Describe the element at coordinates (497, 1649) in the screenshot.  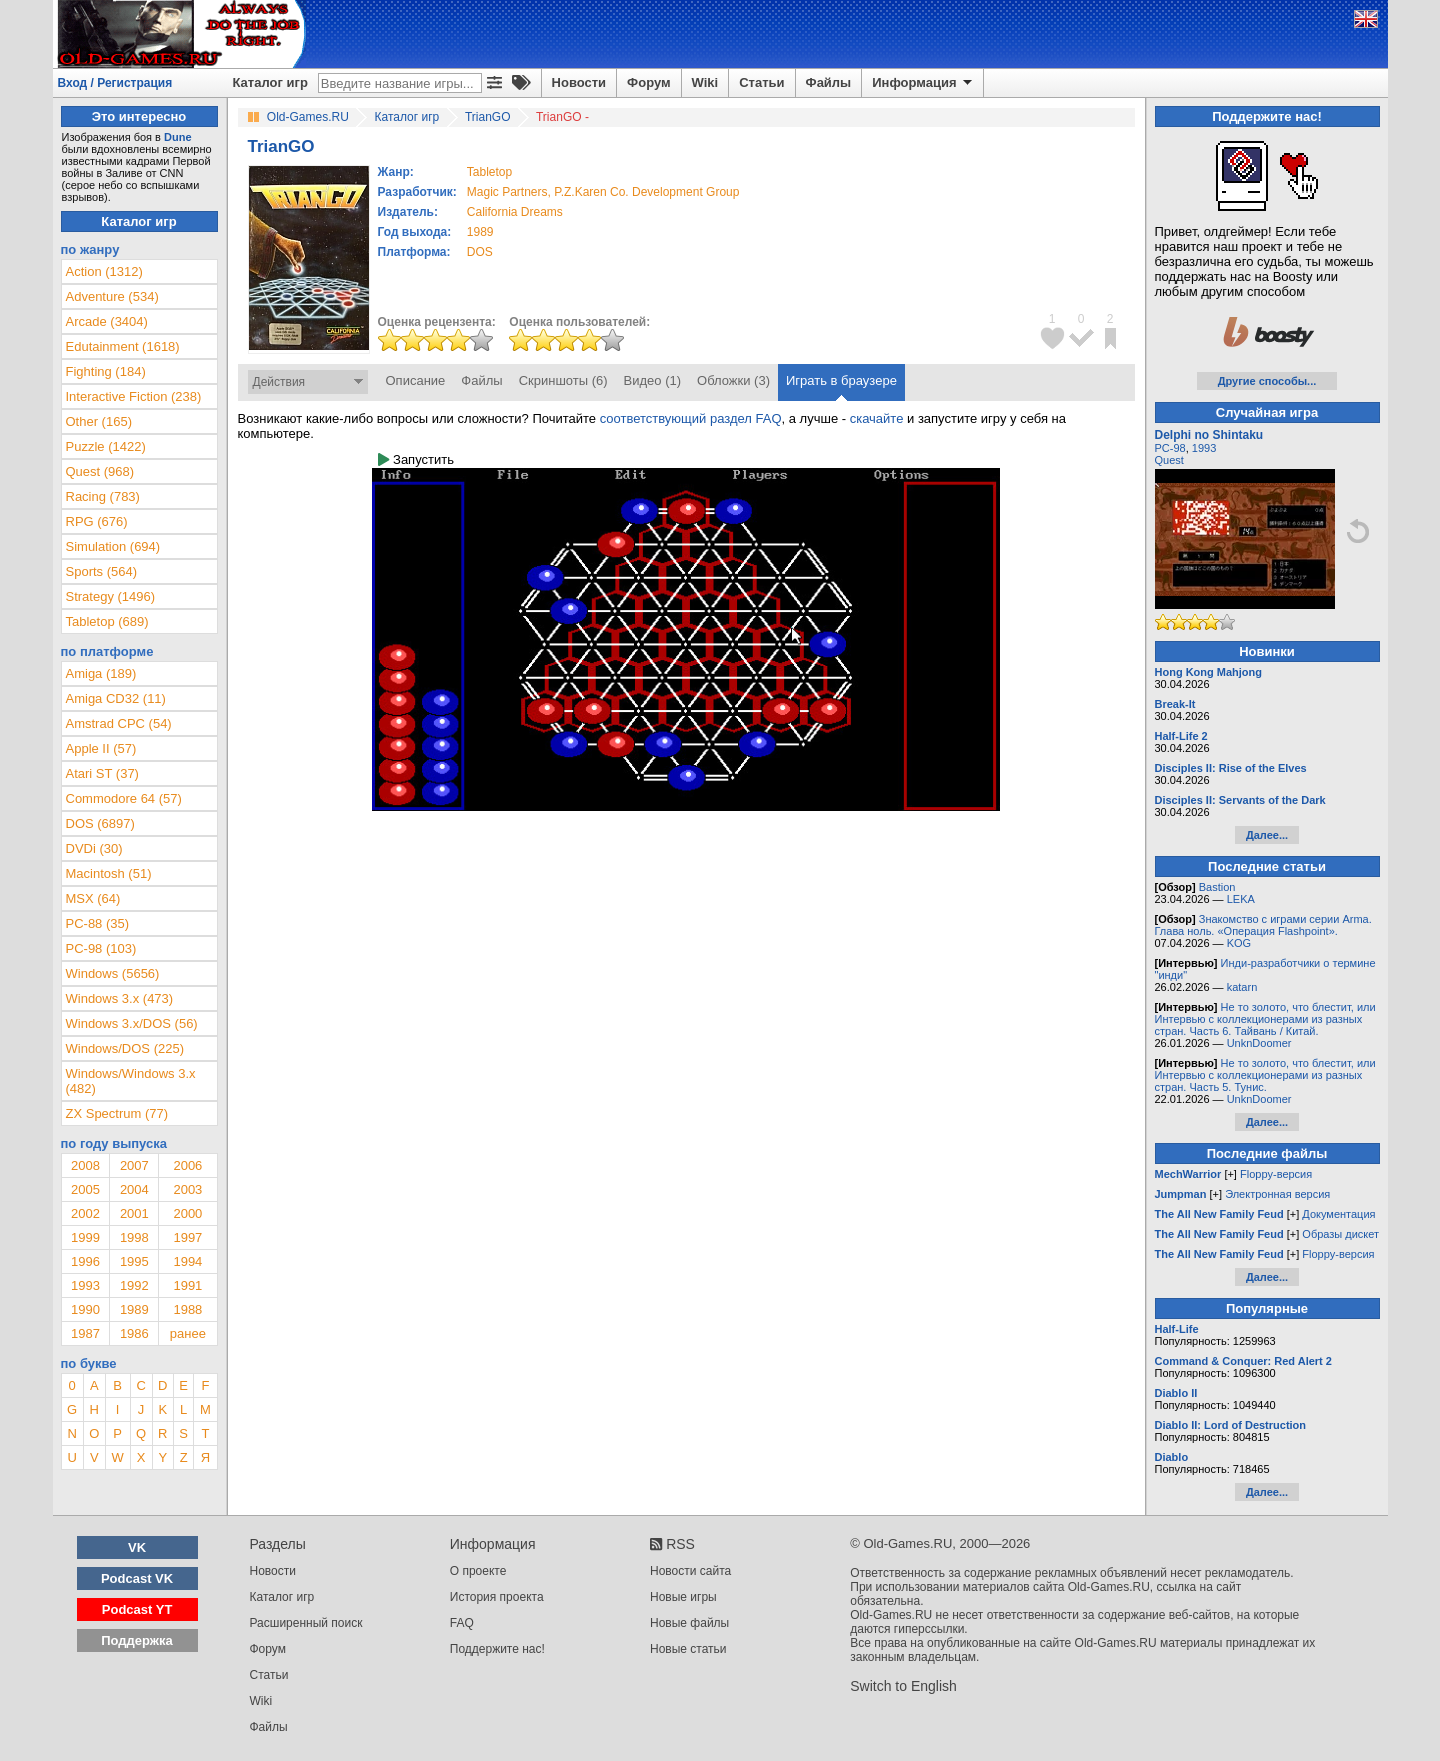
I see `Поддержите нас!` at that location.